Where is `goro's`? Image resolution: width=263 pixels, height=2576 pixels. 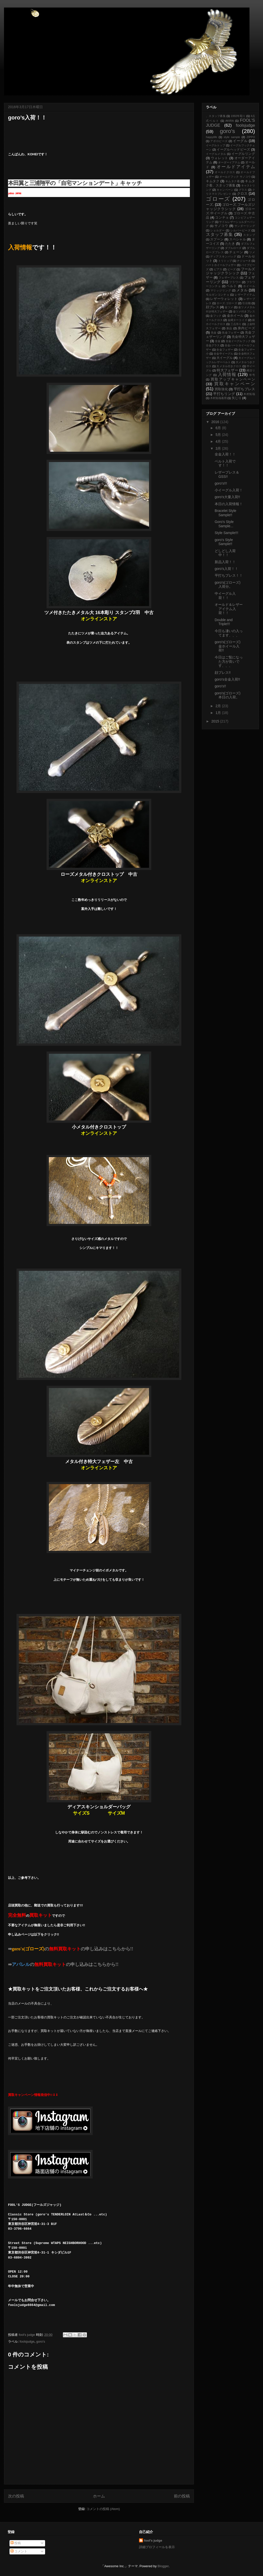
goro's is located at coordinates (40, 2341).